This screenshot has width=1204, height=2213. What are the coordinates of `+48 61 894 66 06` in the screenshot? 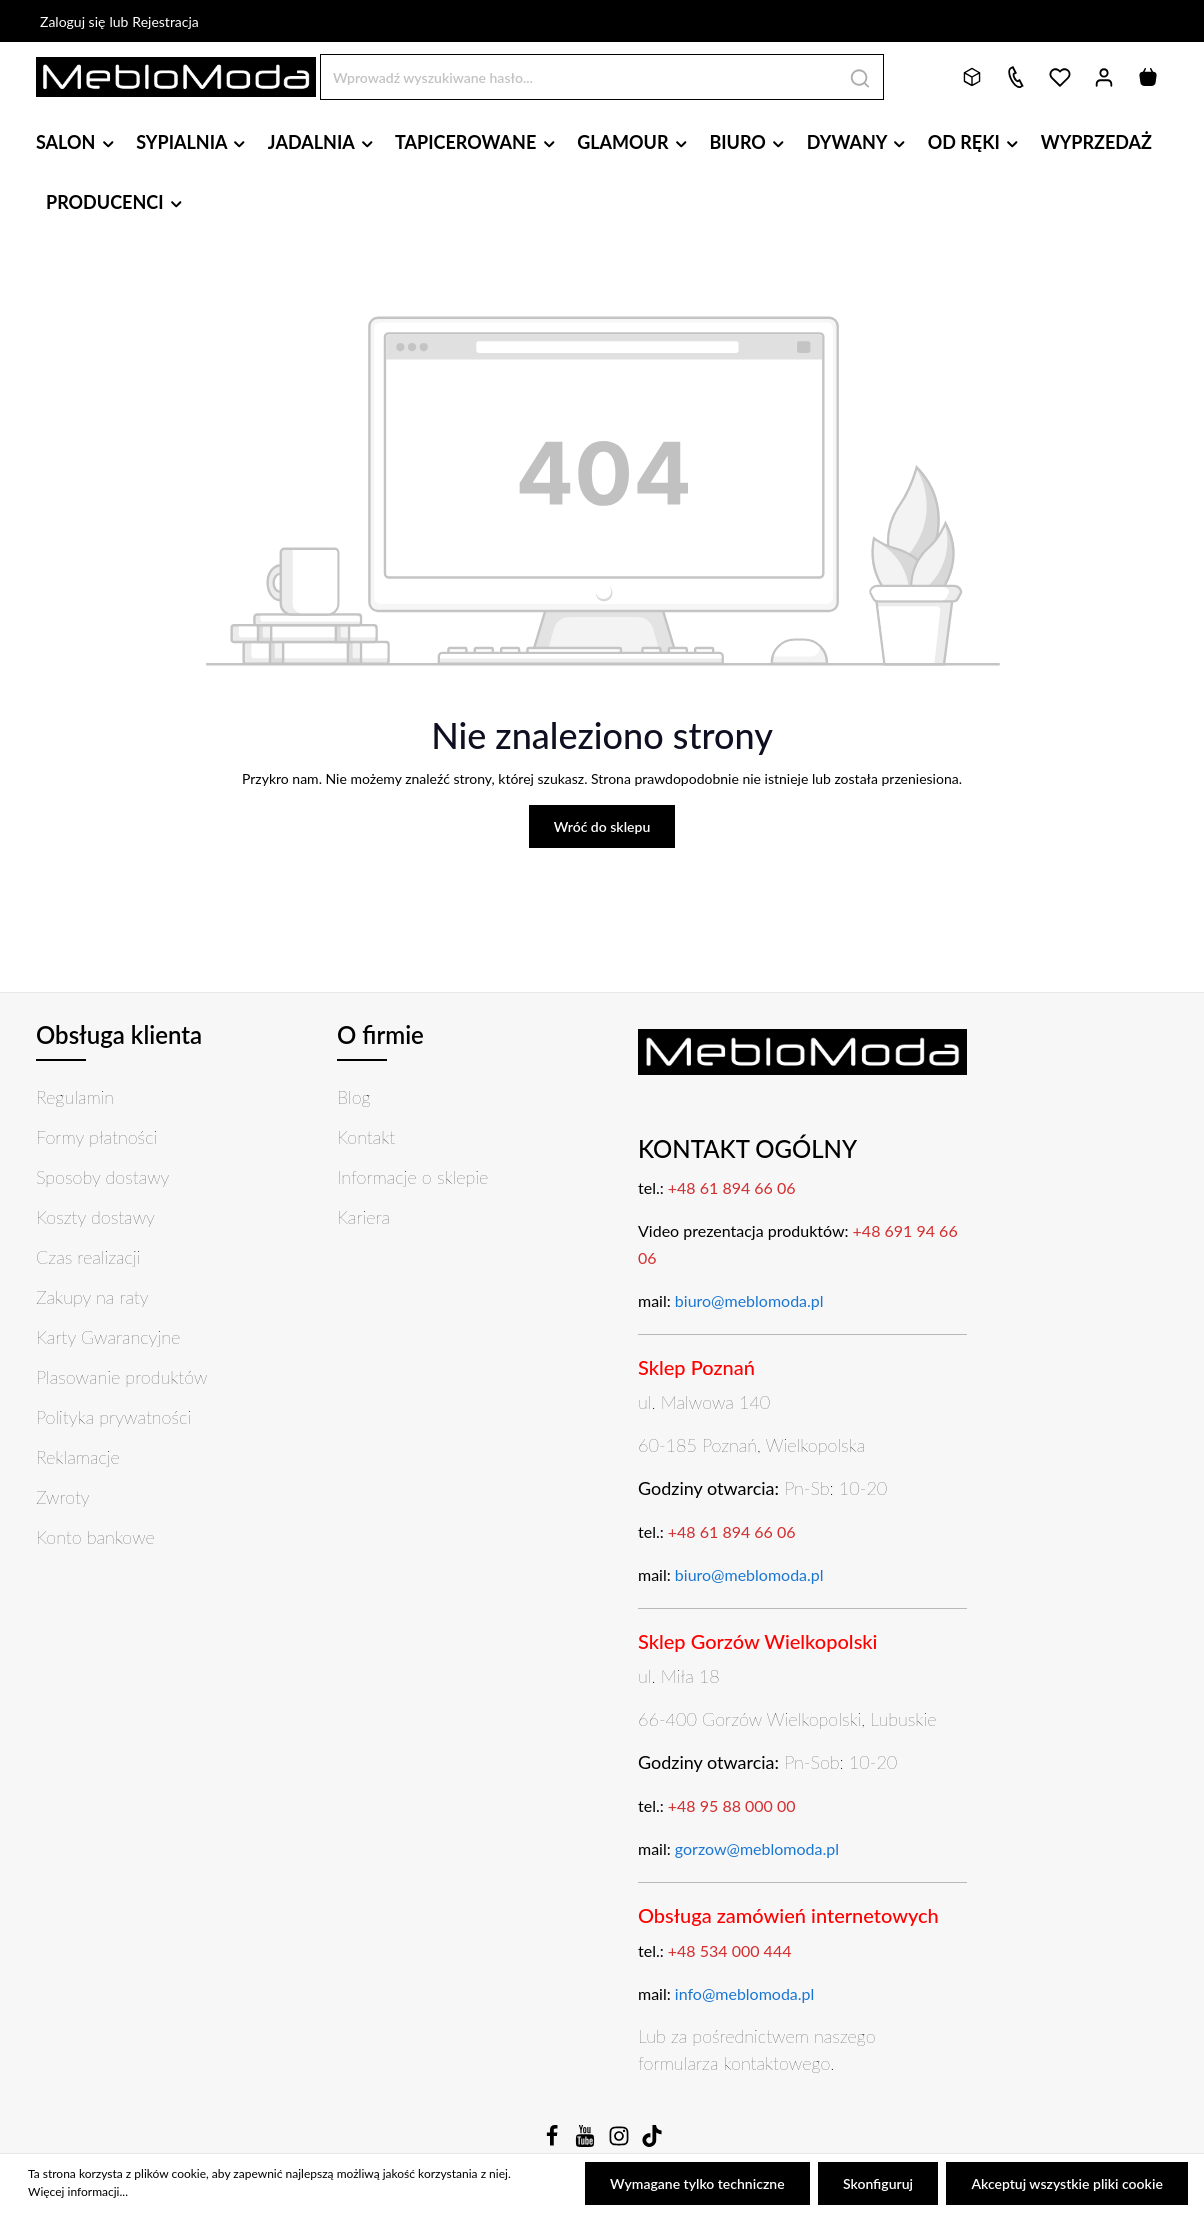 It's located at (732, 1187).